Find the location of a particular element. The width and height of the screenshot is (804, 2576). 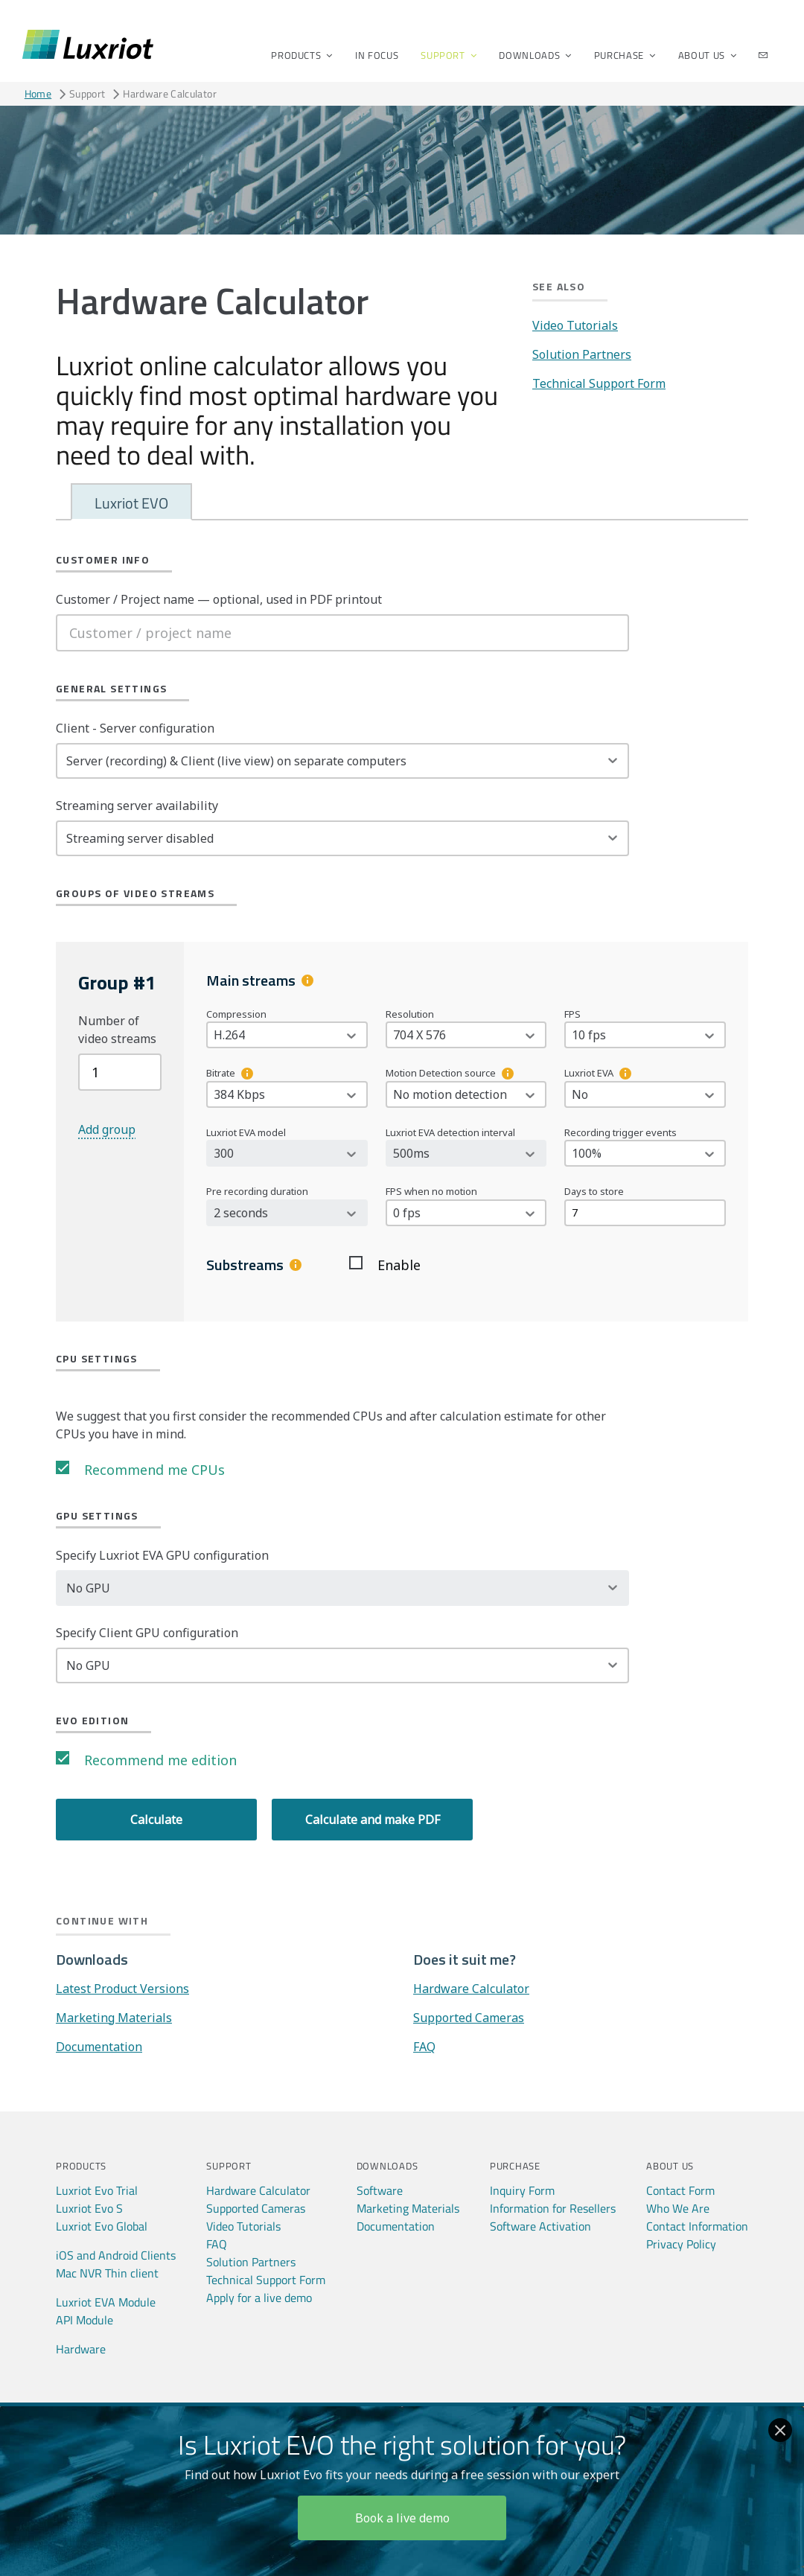

Documentation is located at coordinates (99, 2046).